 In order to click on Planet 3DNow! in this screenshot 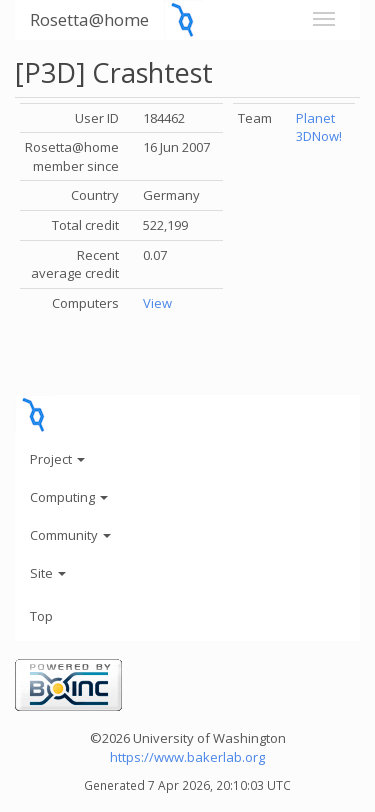, I will do `click(319, 127)`.